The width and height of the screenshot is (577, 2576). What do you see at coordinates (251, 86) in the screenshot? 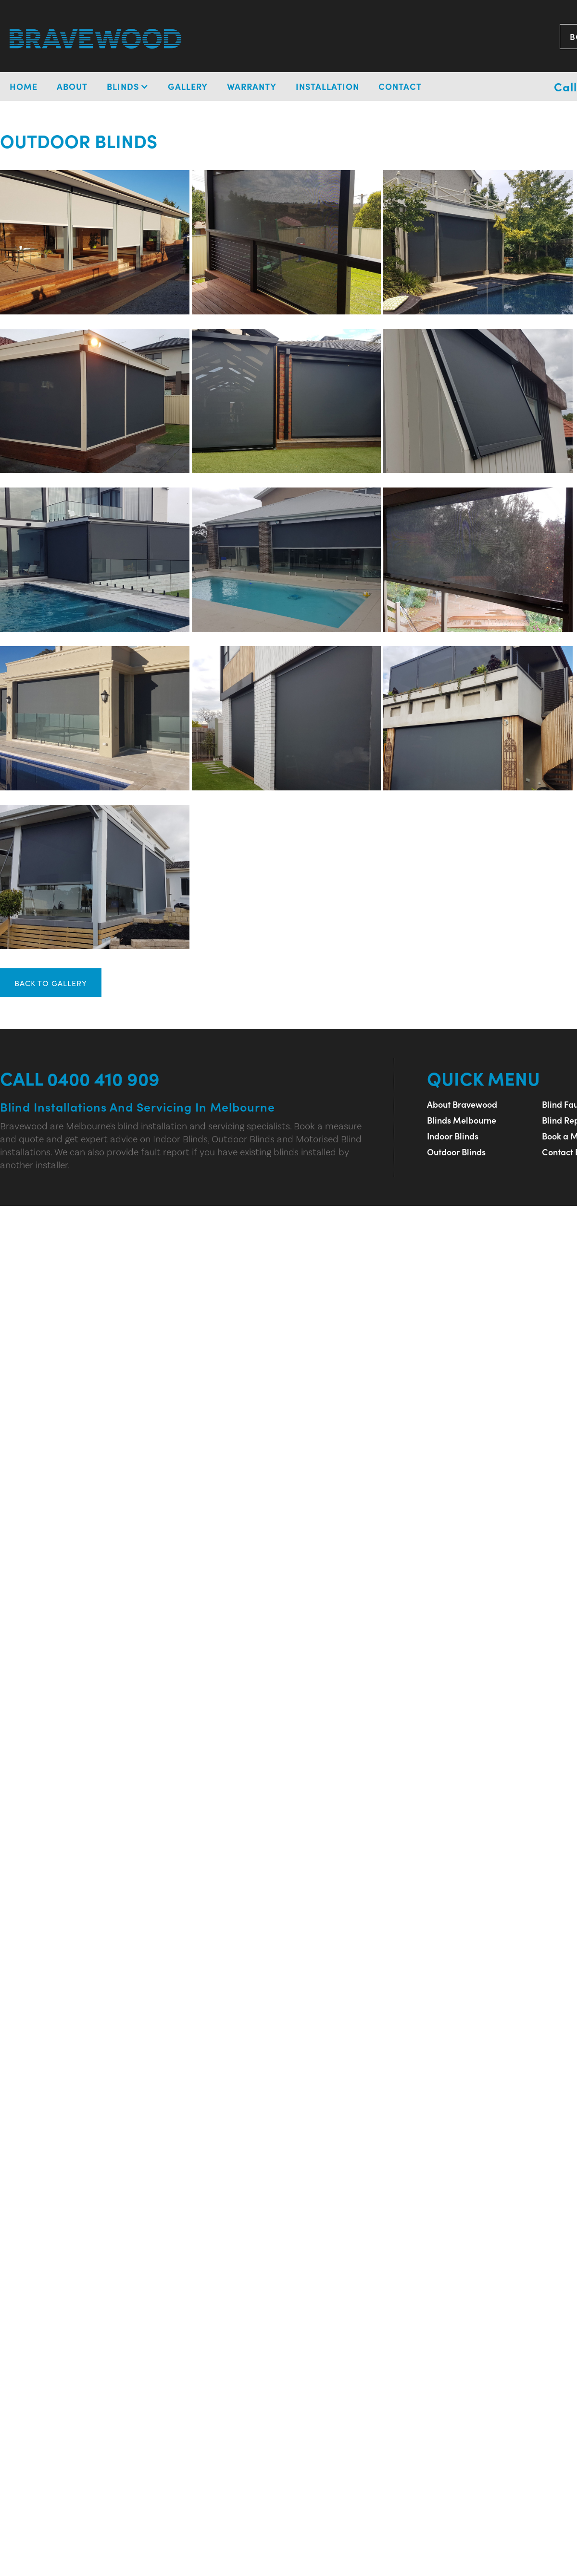
I see `Warranty` at bounding box center [251, 86].